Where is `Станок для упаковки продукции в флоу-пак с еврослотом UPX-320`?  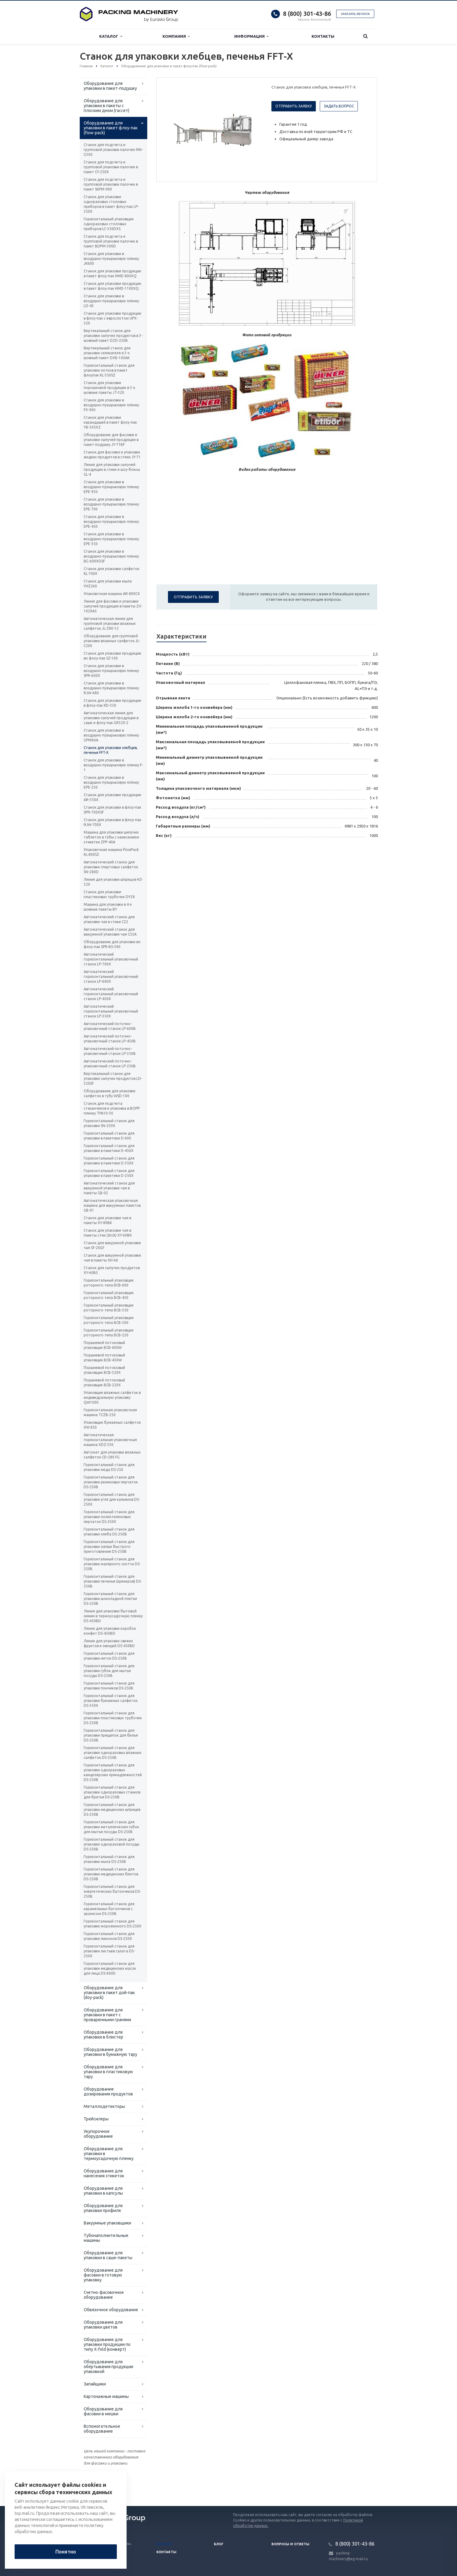 Станок для упаковки продукции в флоу-пак с еврослотом UPX-320 is located at coordinates (112, 318).